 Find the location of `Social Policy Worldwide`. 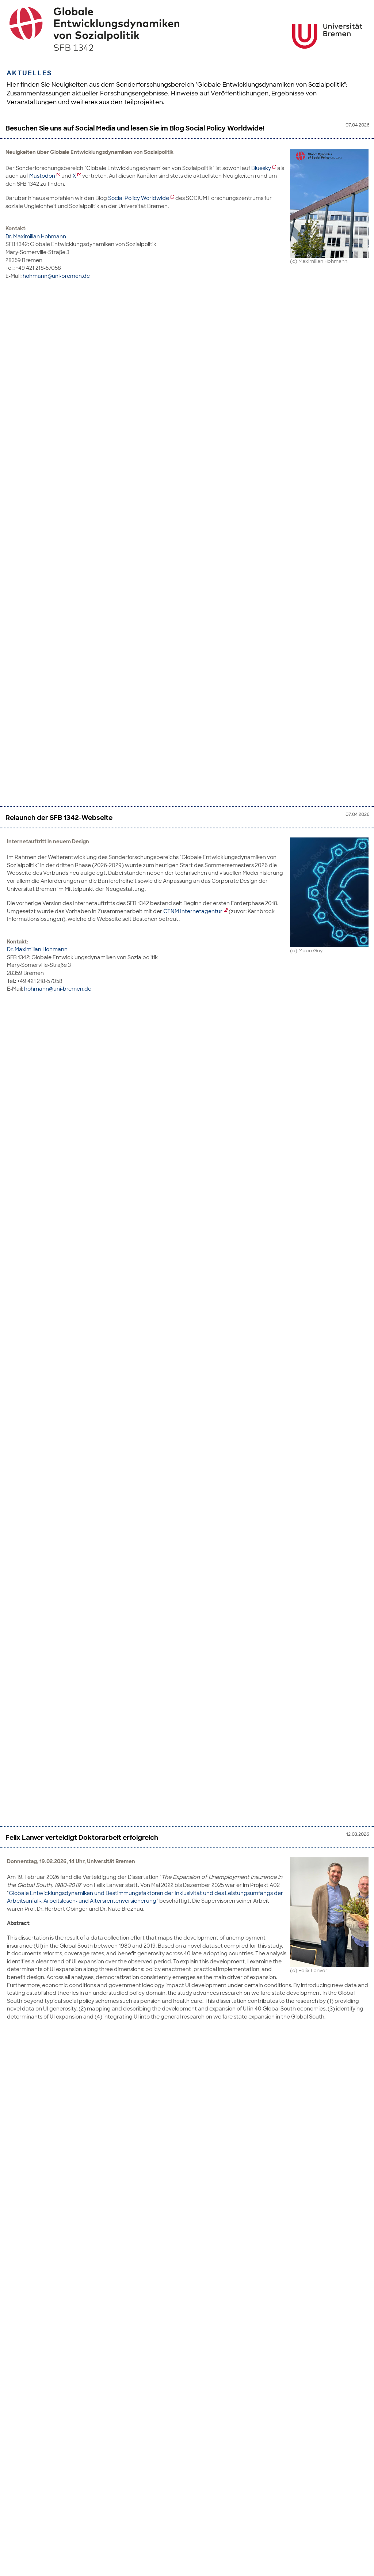

Social Policy Worldwide is located at coordinates (138, 197).